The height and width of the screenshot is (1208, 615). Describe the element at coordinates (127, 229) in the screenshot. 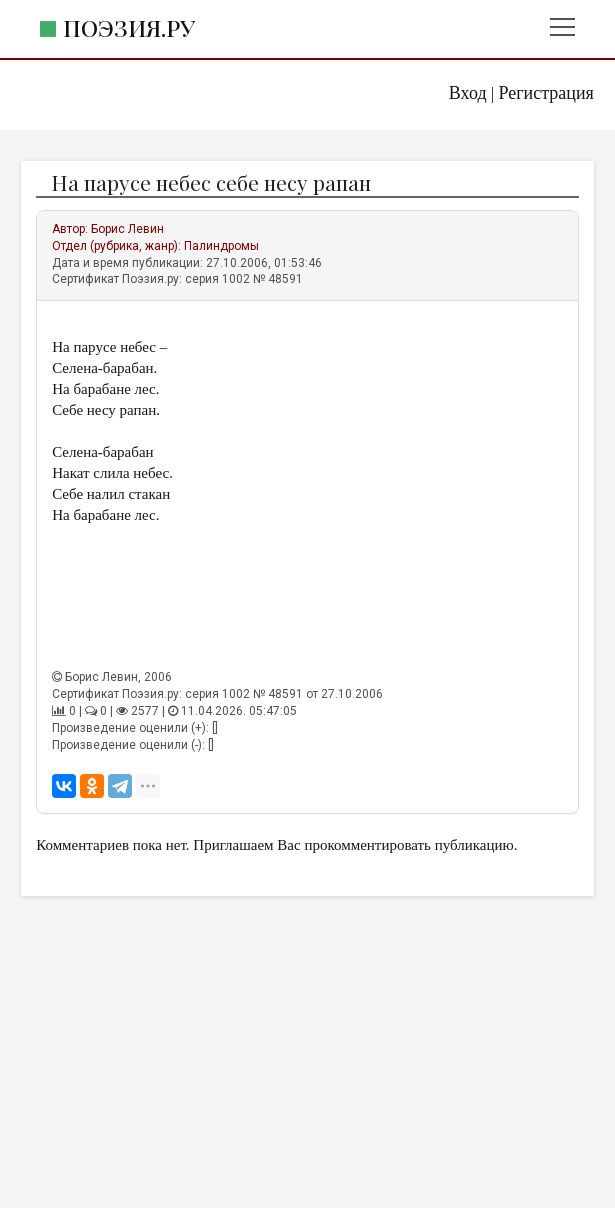

I see `Борис Левин` at that location.